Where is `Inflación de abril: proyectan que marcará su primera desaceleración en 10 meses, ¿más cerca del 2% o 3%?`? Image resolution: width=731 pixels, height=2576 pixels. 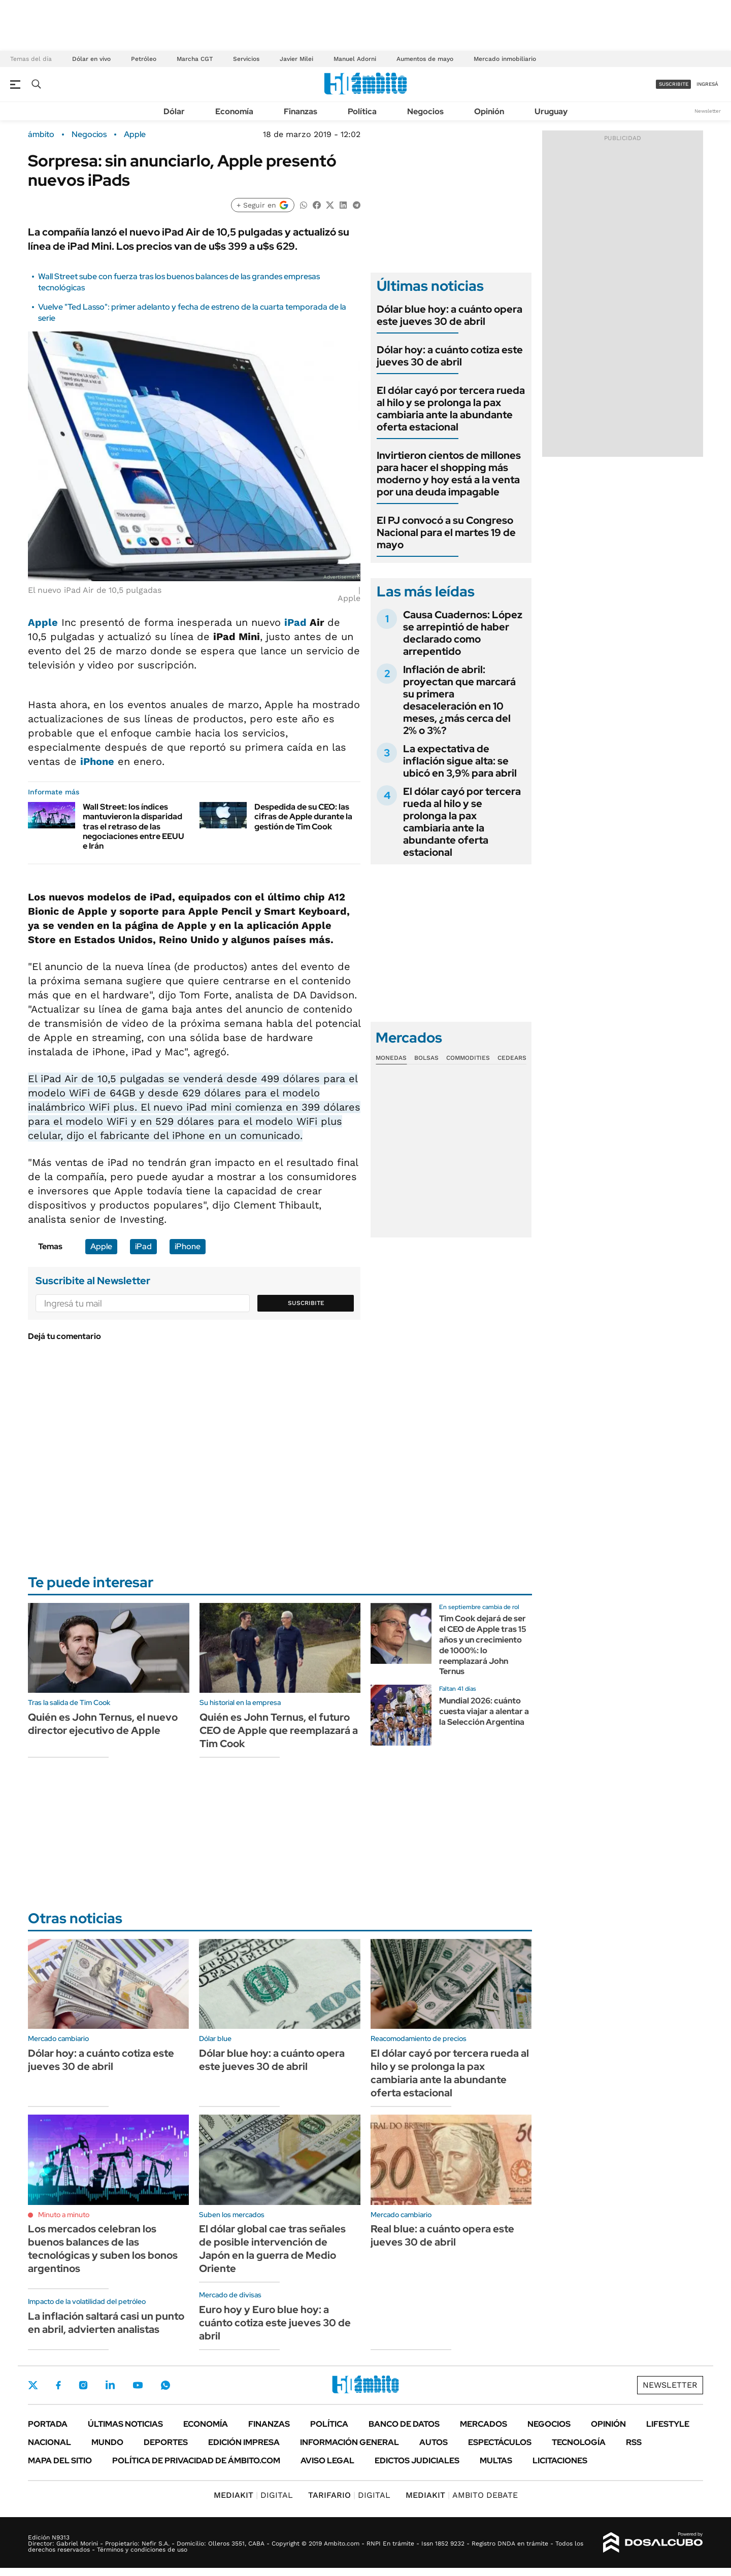 Inflación de abril: proyectan que marcará su primera desaceleración en 10 meses, ¿más cerca del 2% o 3%? is located at coordinates (459, 700).